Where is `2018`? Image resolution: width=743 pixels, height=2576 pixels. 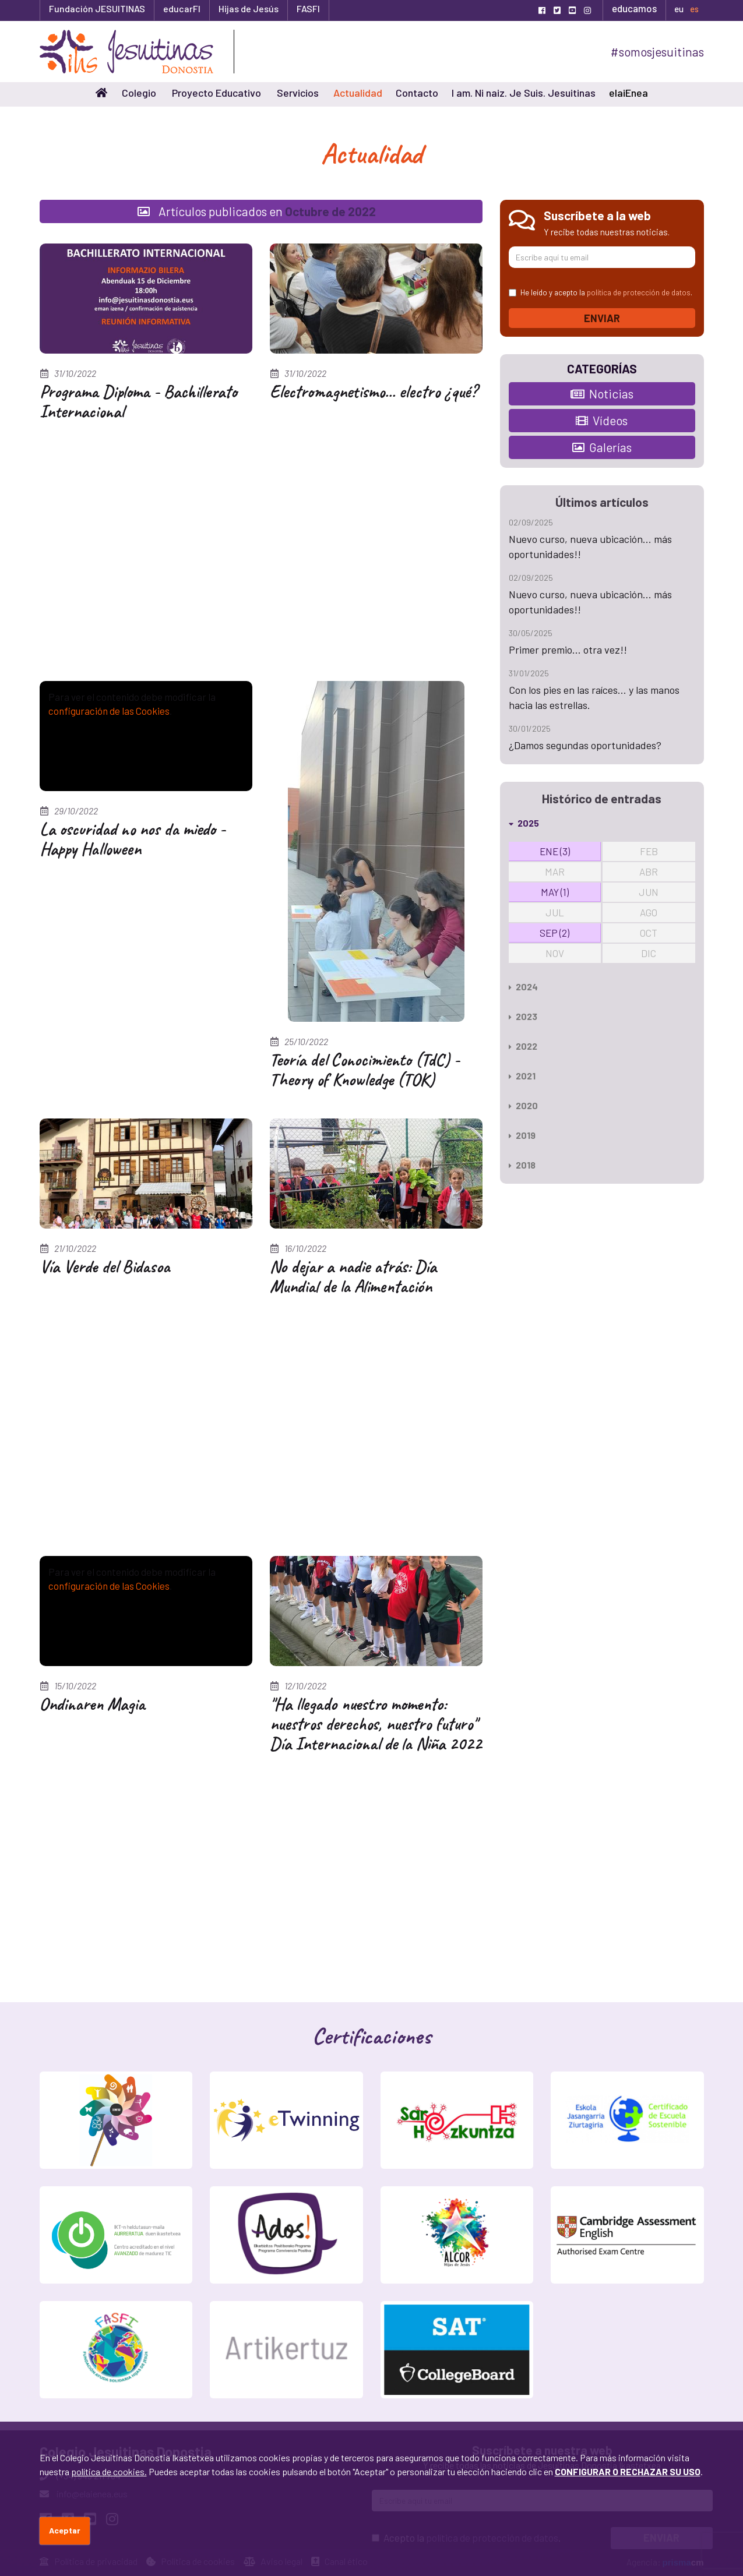
2018 is located at coordinates (522, 1164).